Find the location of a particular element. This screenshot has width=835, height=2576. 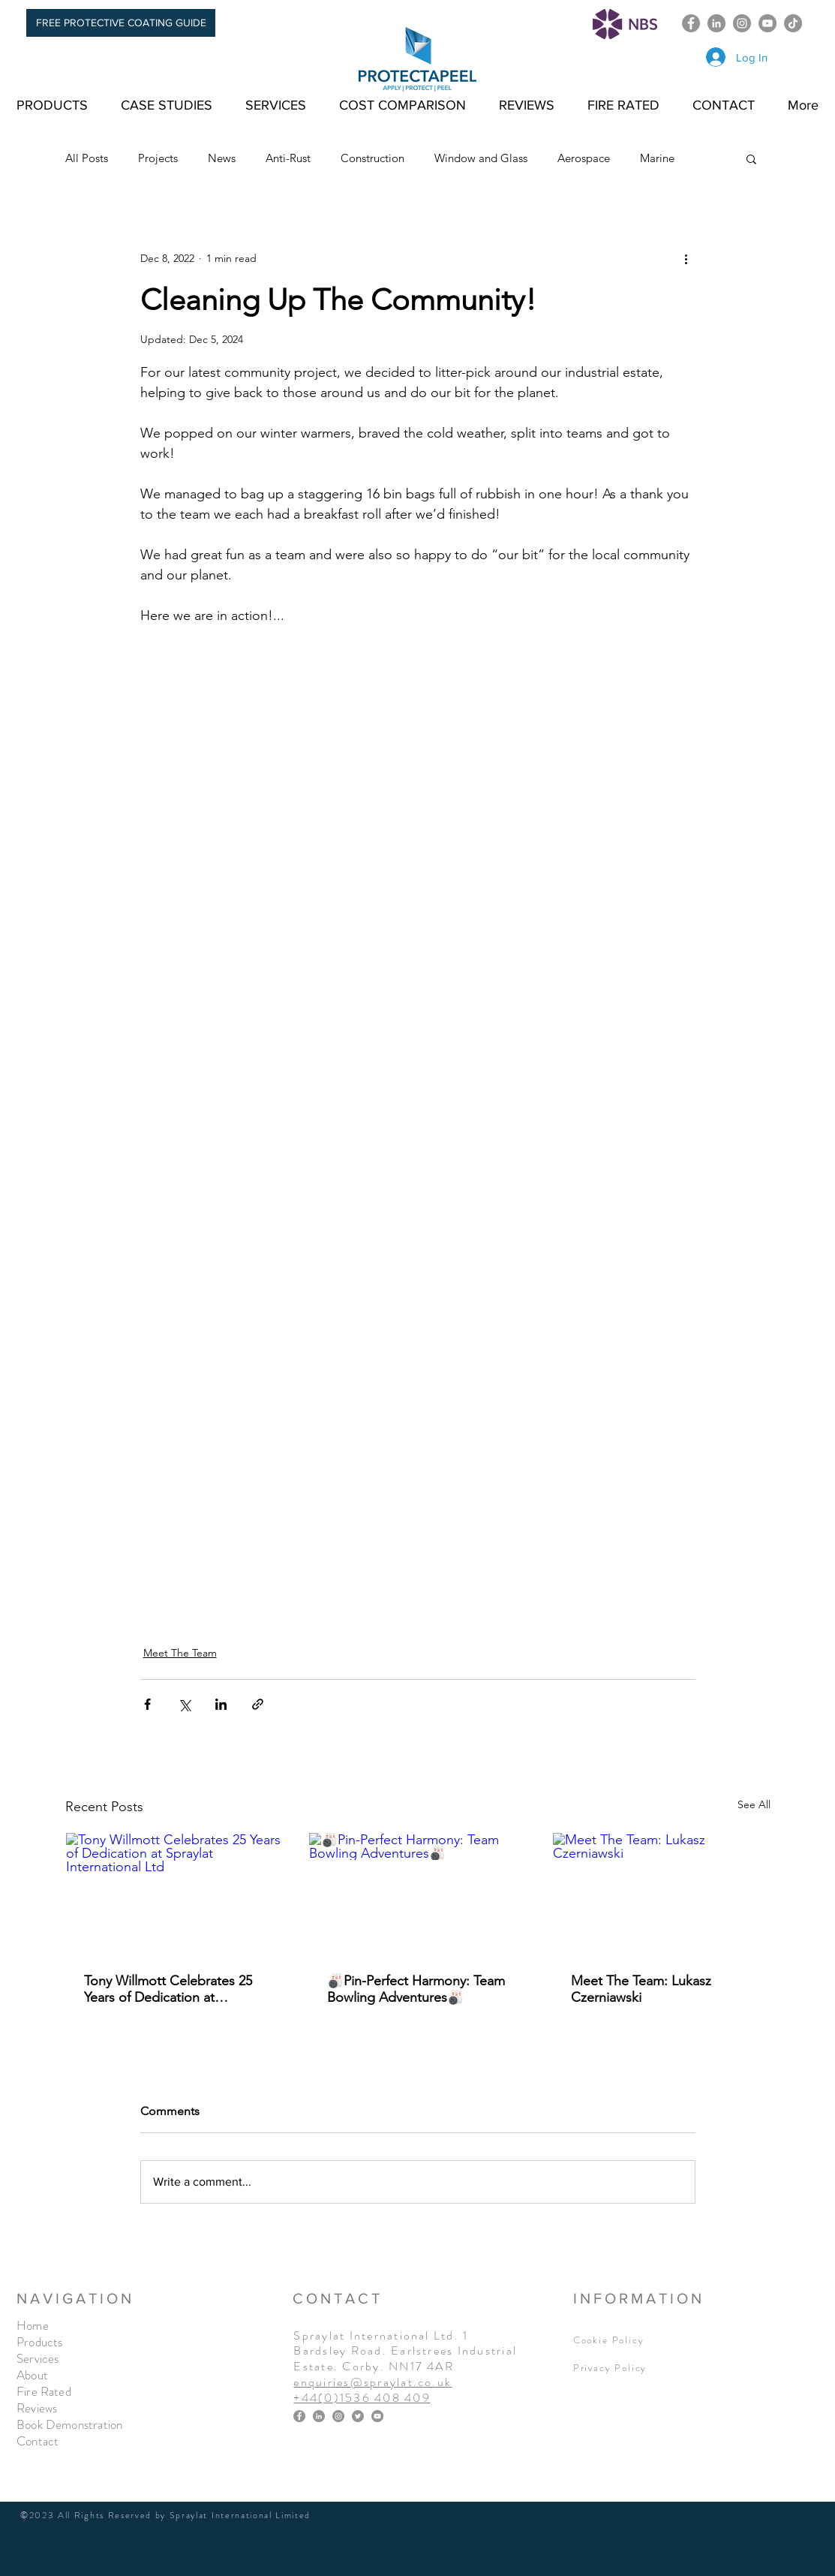

See All is located at coordinates (753, 1804).